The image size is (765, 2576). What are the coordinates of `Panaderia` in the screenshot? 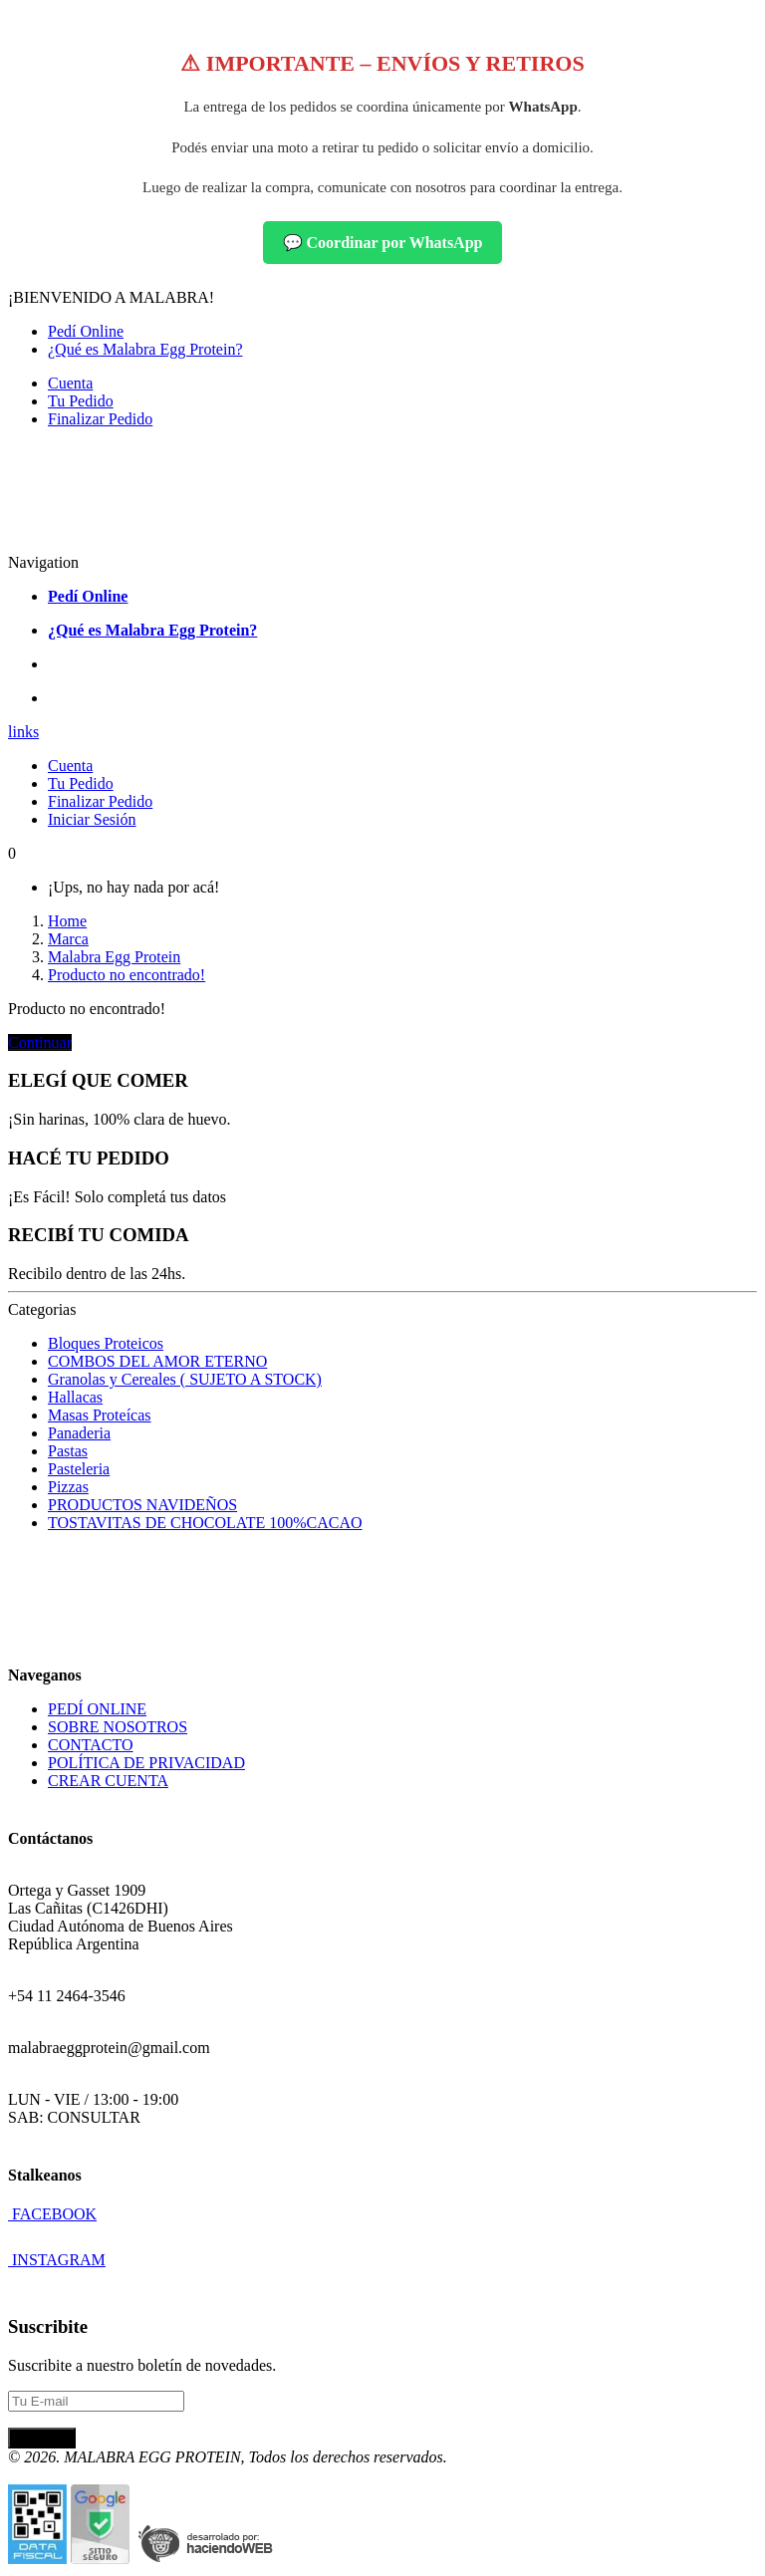 It's located at (79, 1432).